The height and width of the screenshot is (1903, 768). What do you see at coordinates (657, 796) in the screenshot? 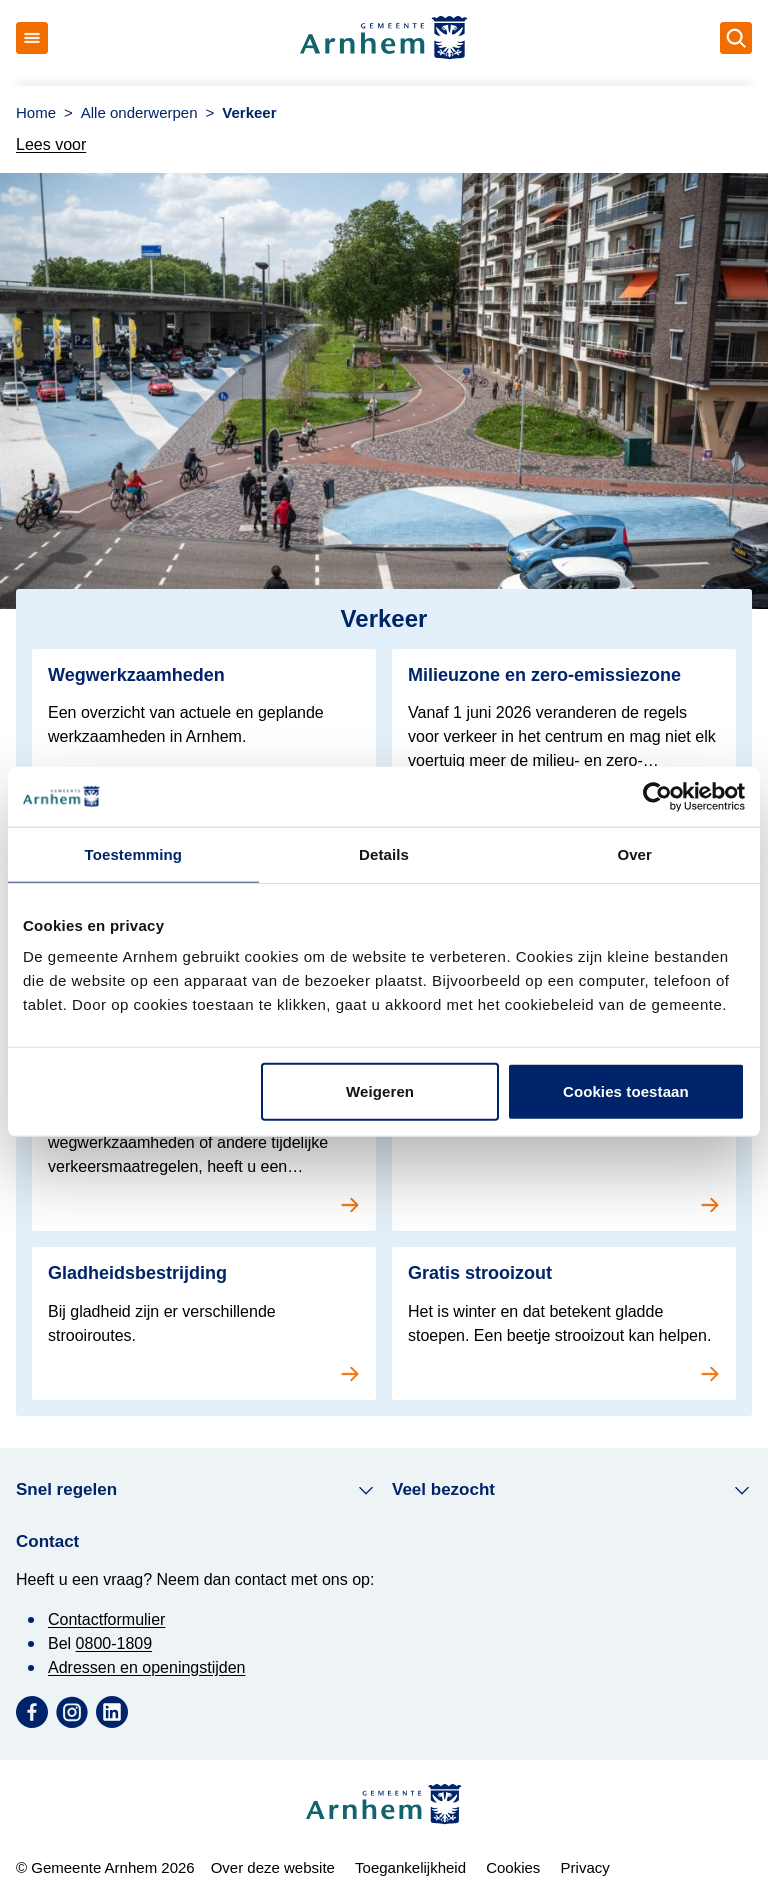
I see `[Cookiebot van Usercentrics - opent in een nieuw venster]` at bounding box center [657, 796].